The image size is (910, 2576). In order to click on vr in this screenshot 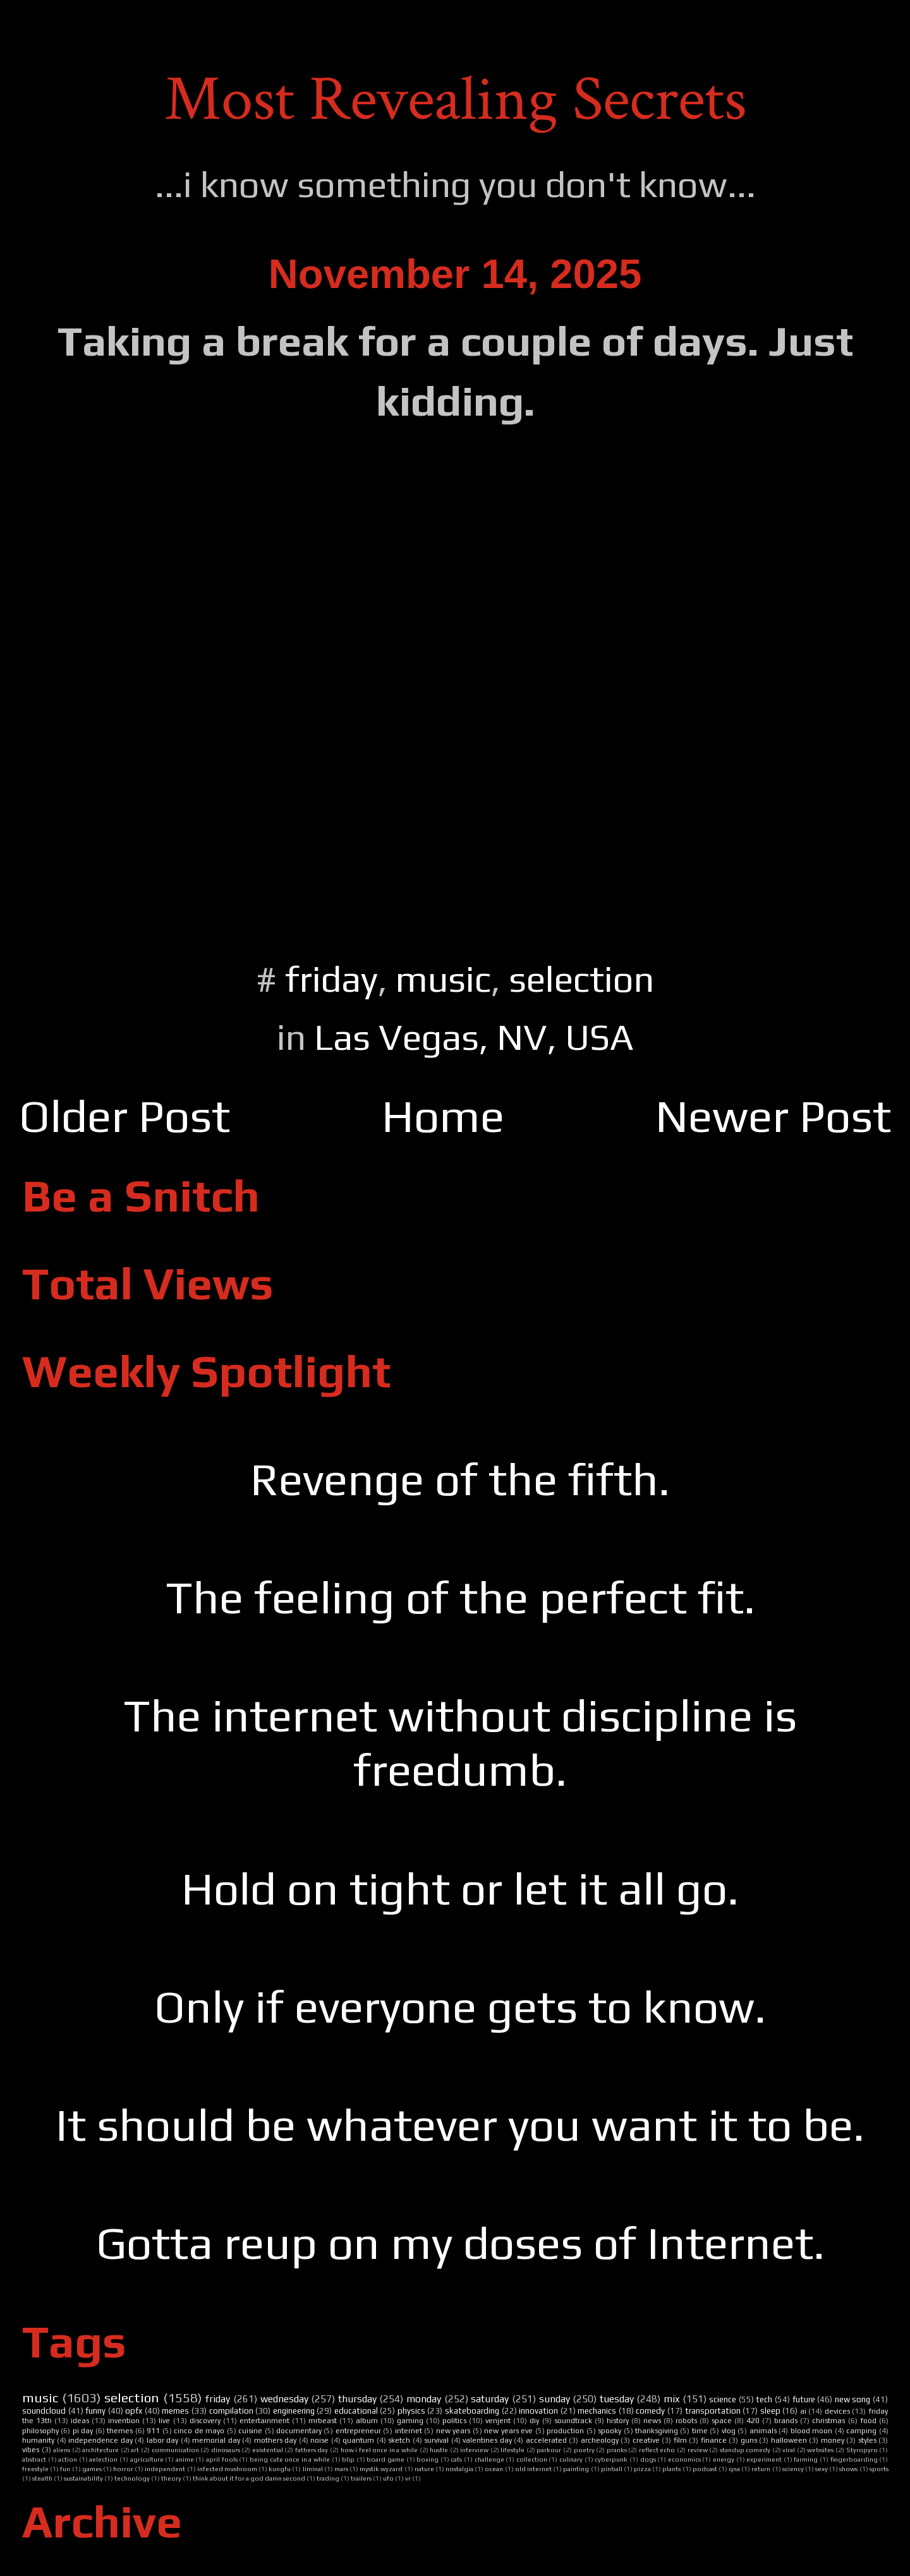, I will do `click(408, 2478)`.